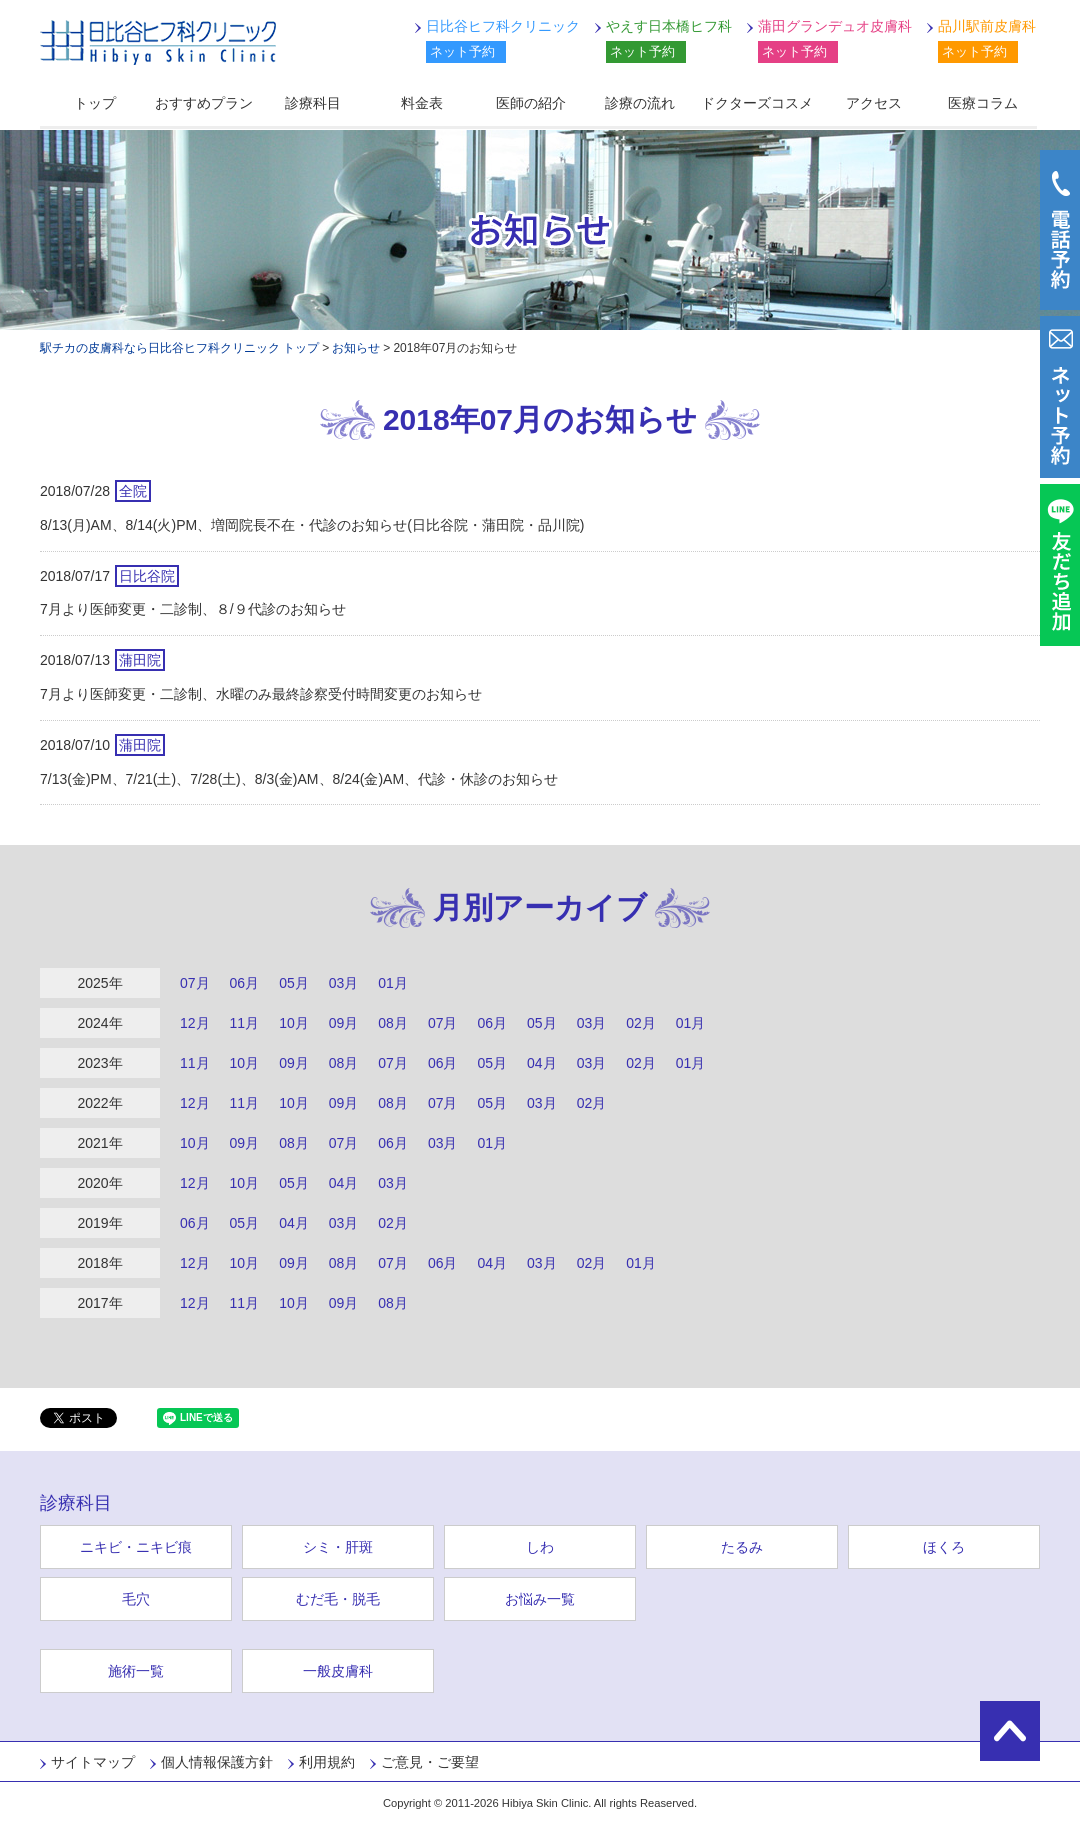  Describe the element at coordinates (540, 1547) in the screenshot. I see `しわ` at that location.